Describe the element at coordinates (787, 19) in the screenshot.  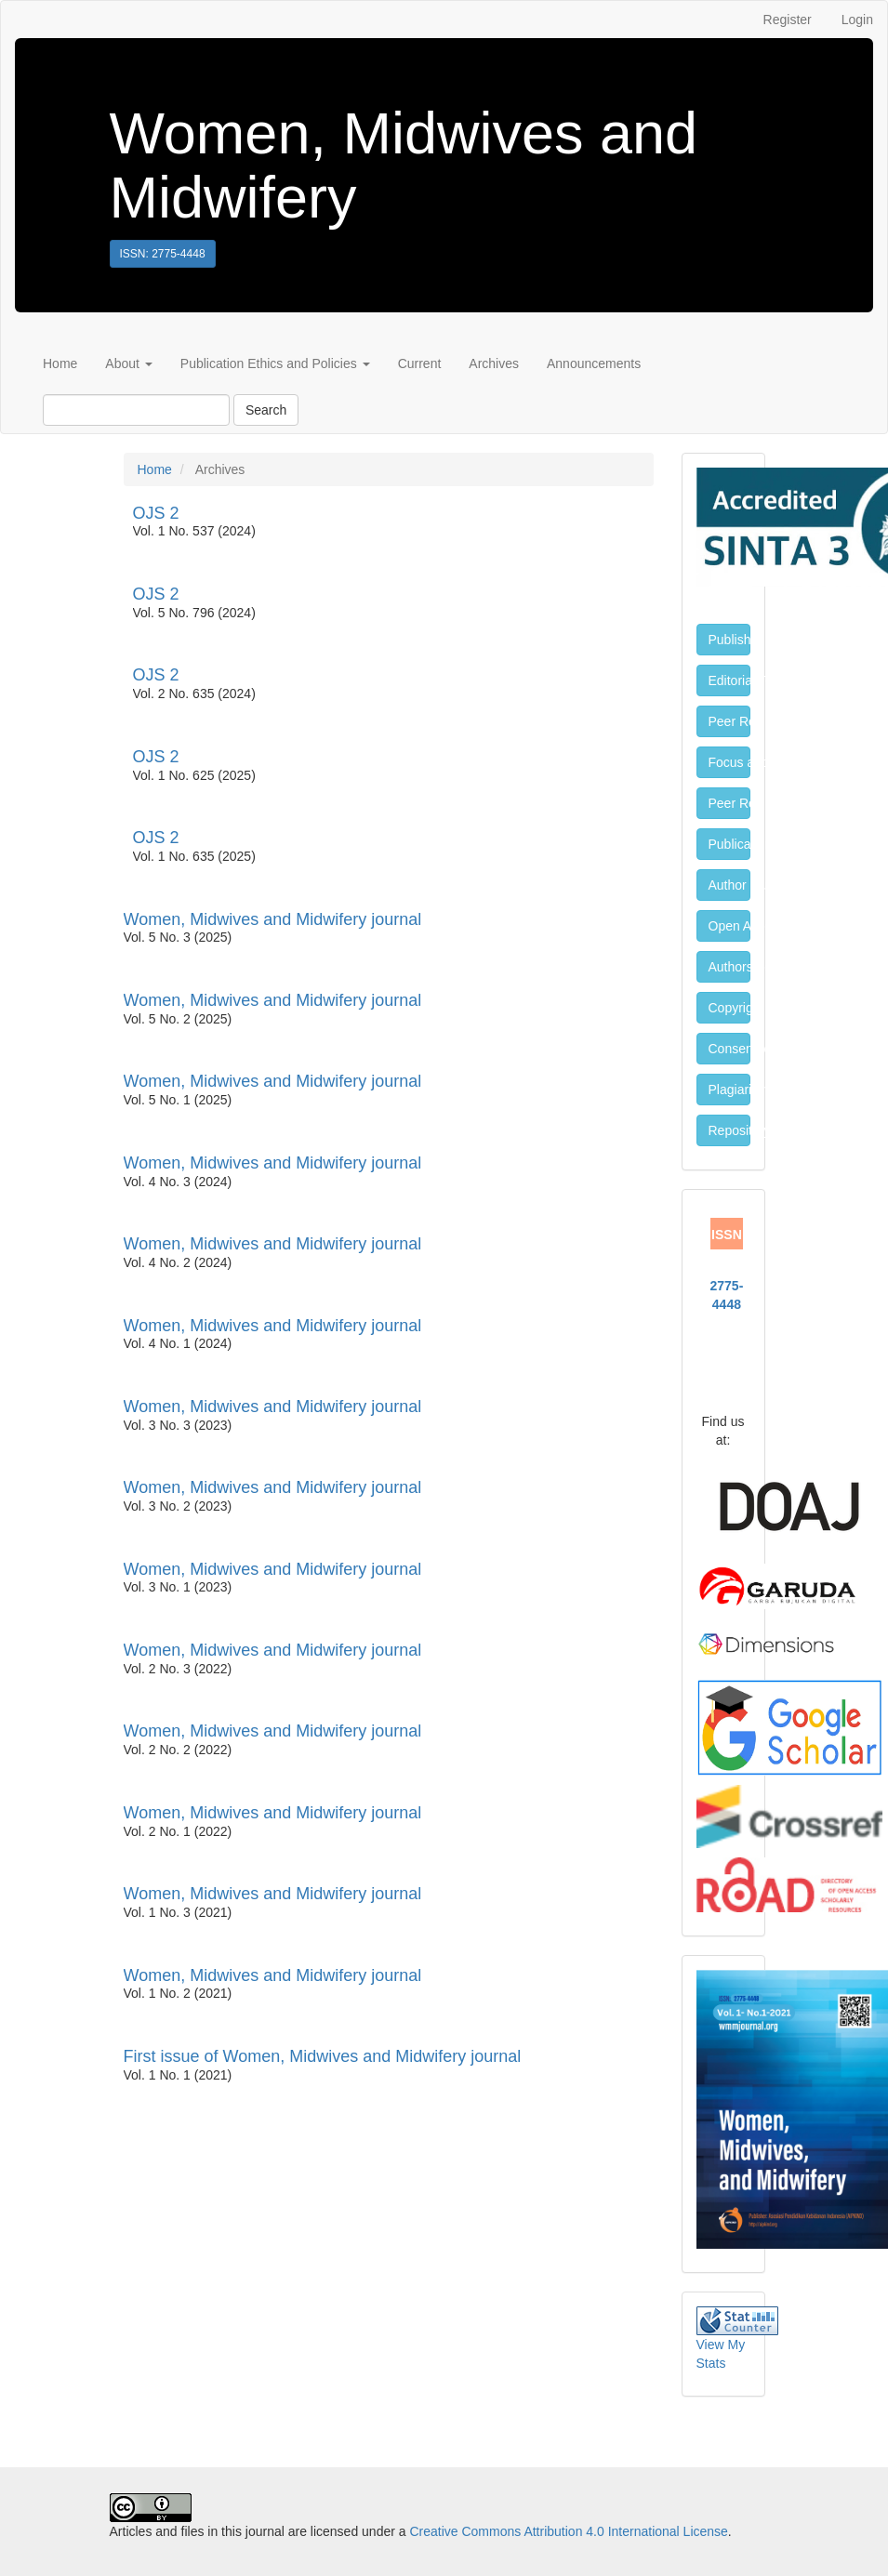
I see `Register` at that location.